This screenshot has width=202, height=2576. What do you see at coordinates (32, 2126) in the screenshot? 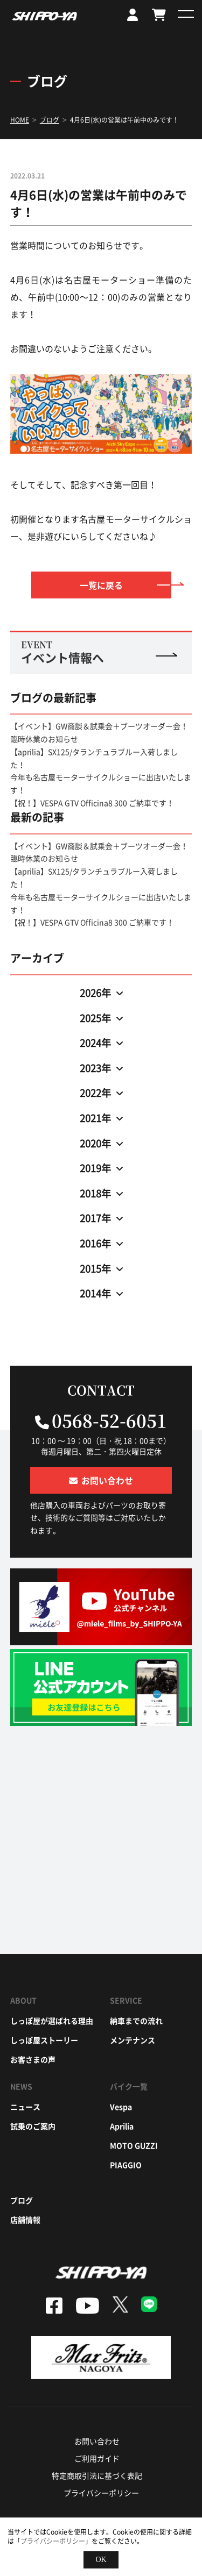
I see `試乗のご案内` at bounding box center [32, 2126].